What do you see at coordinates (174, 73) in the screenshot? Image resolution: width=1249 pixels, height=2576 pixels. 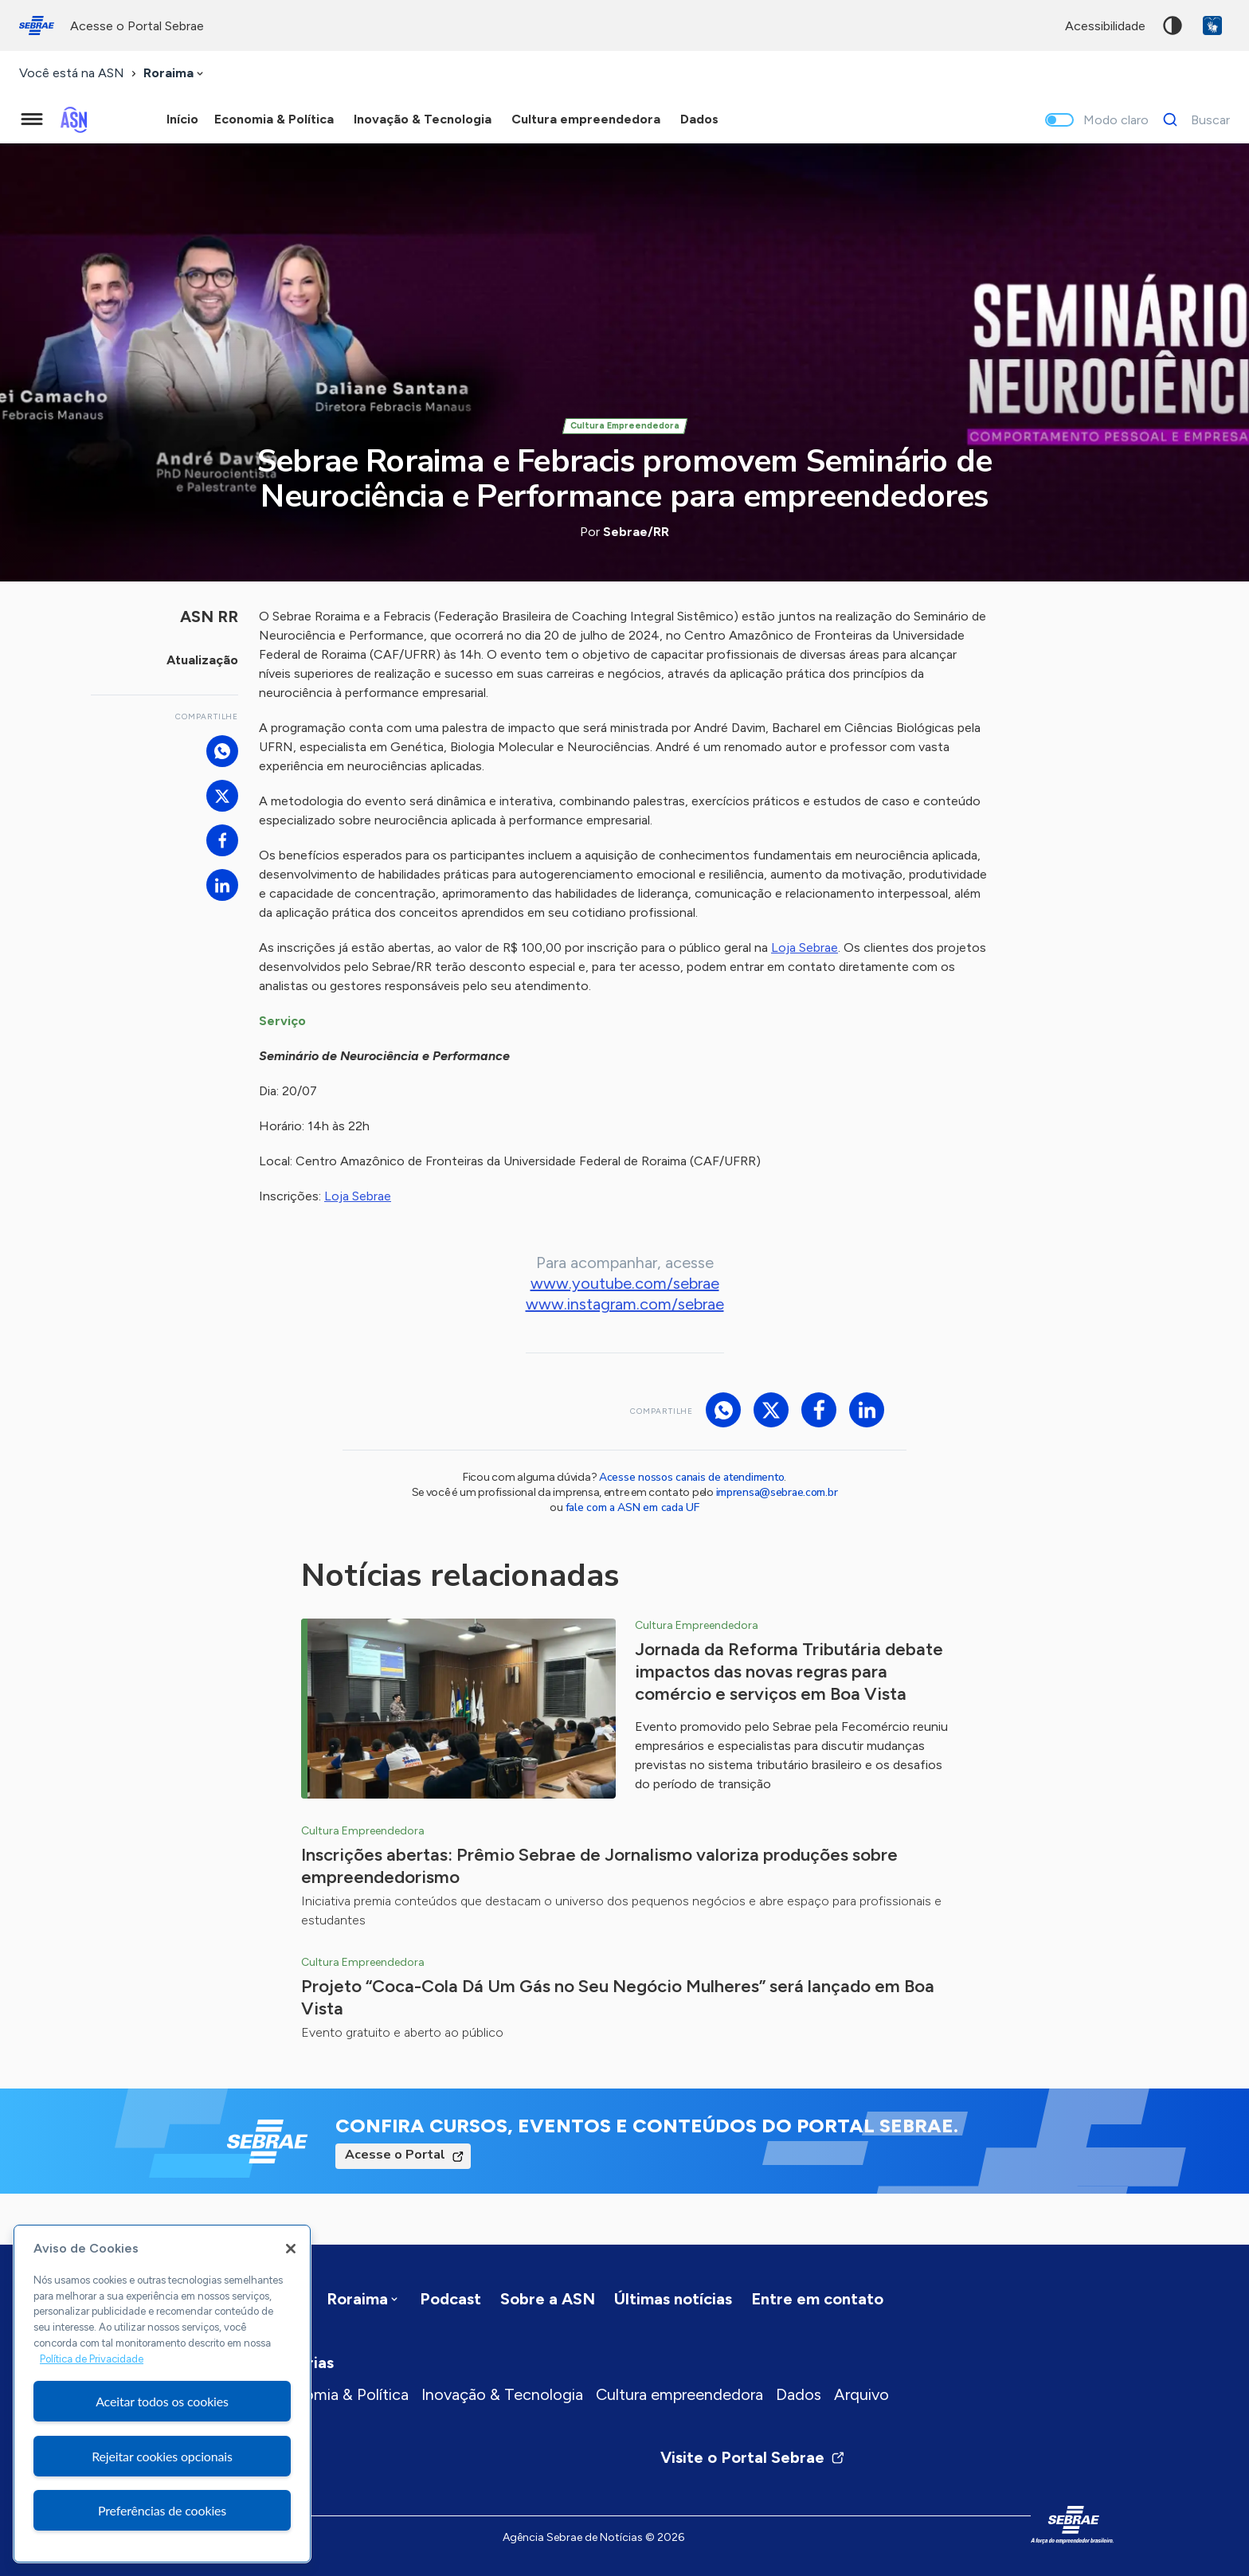 I see `[combobox]` at bounding box center [174, 73].